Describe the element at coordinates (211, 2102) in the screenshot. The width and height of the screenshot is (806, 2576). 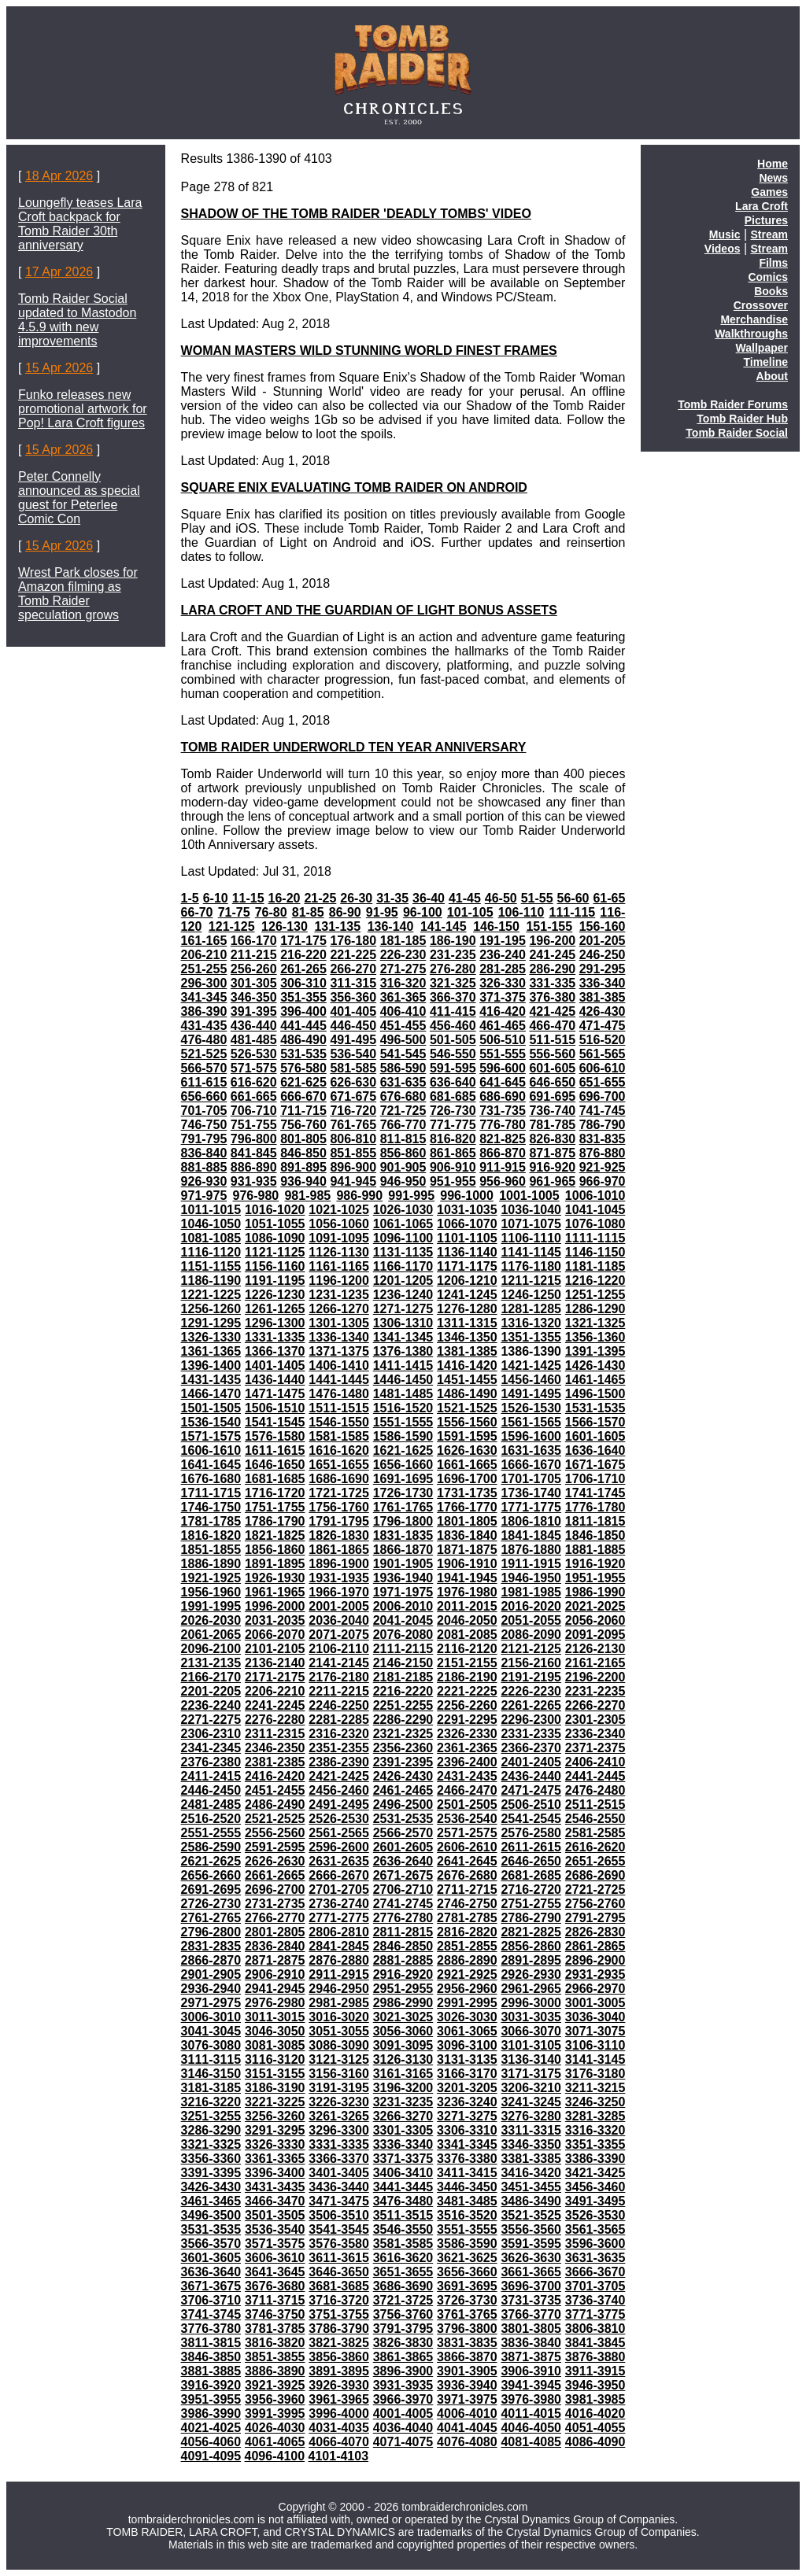
I see `3216-3220` at that location.